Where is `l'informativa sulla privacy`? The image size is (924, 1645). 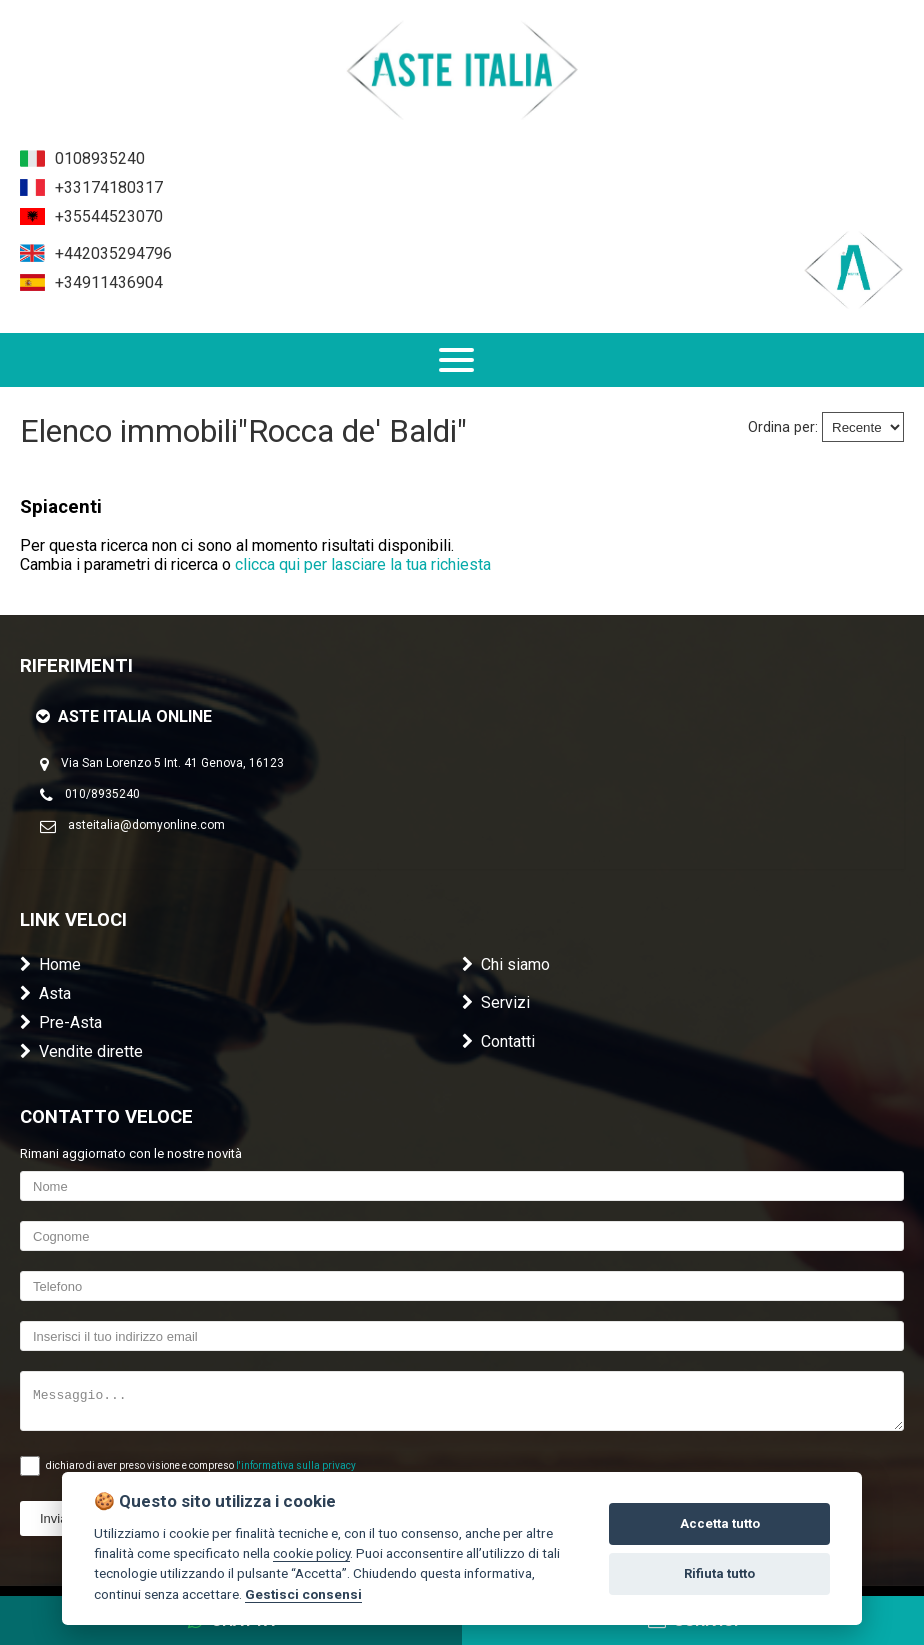 l'informativa sulla privacy is located at coordinates (296, 1465).